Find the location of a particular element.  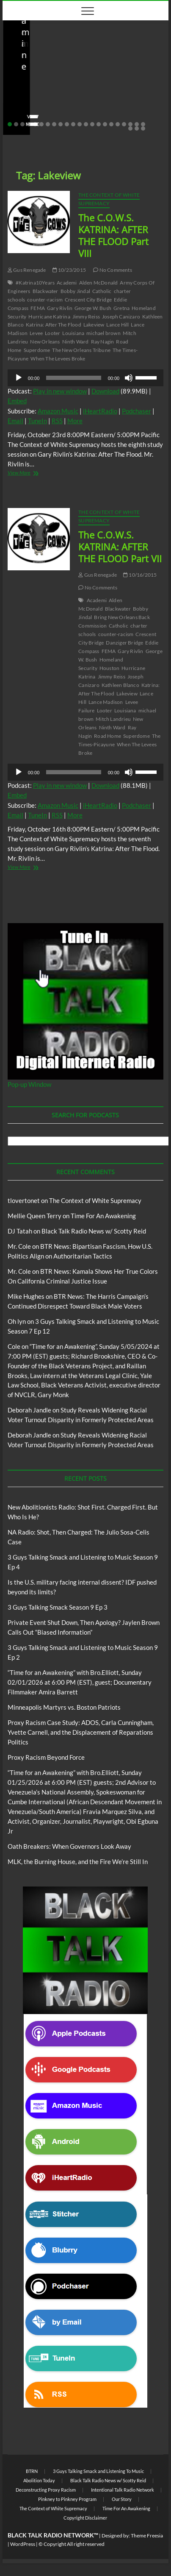

Proxy Racism Beyond Force is located at coordinates (46, 1757).